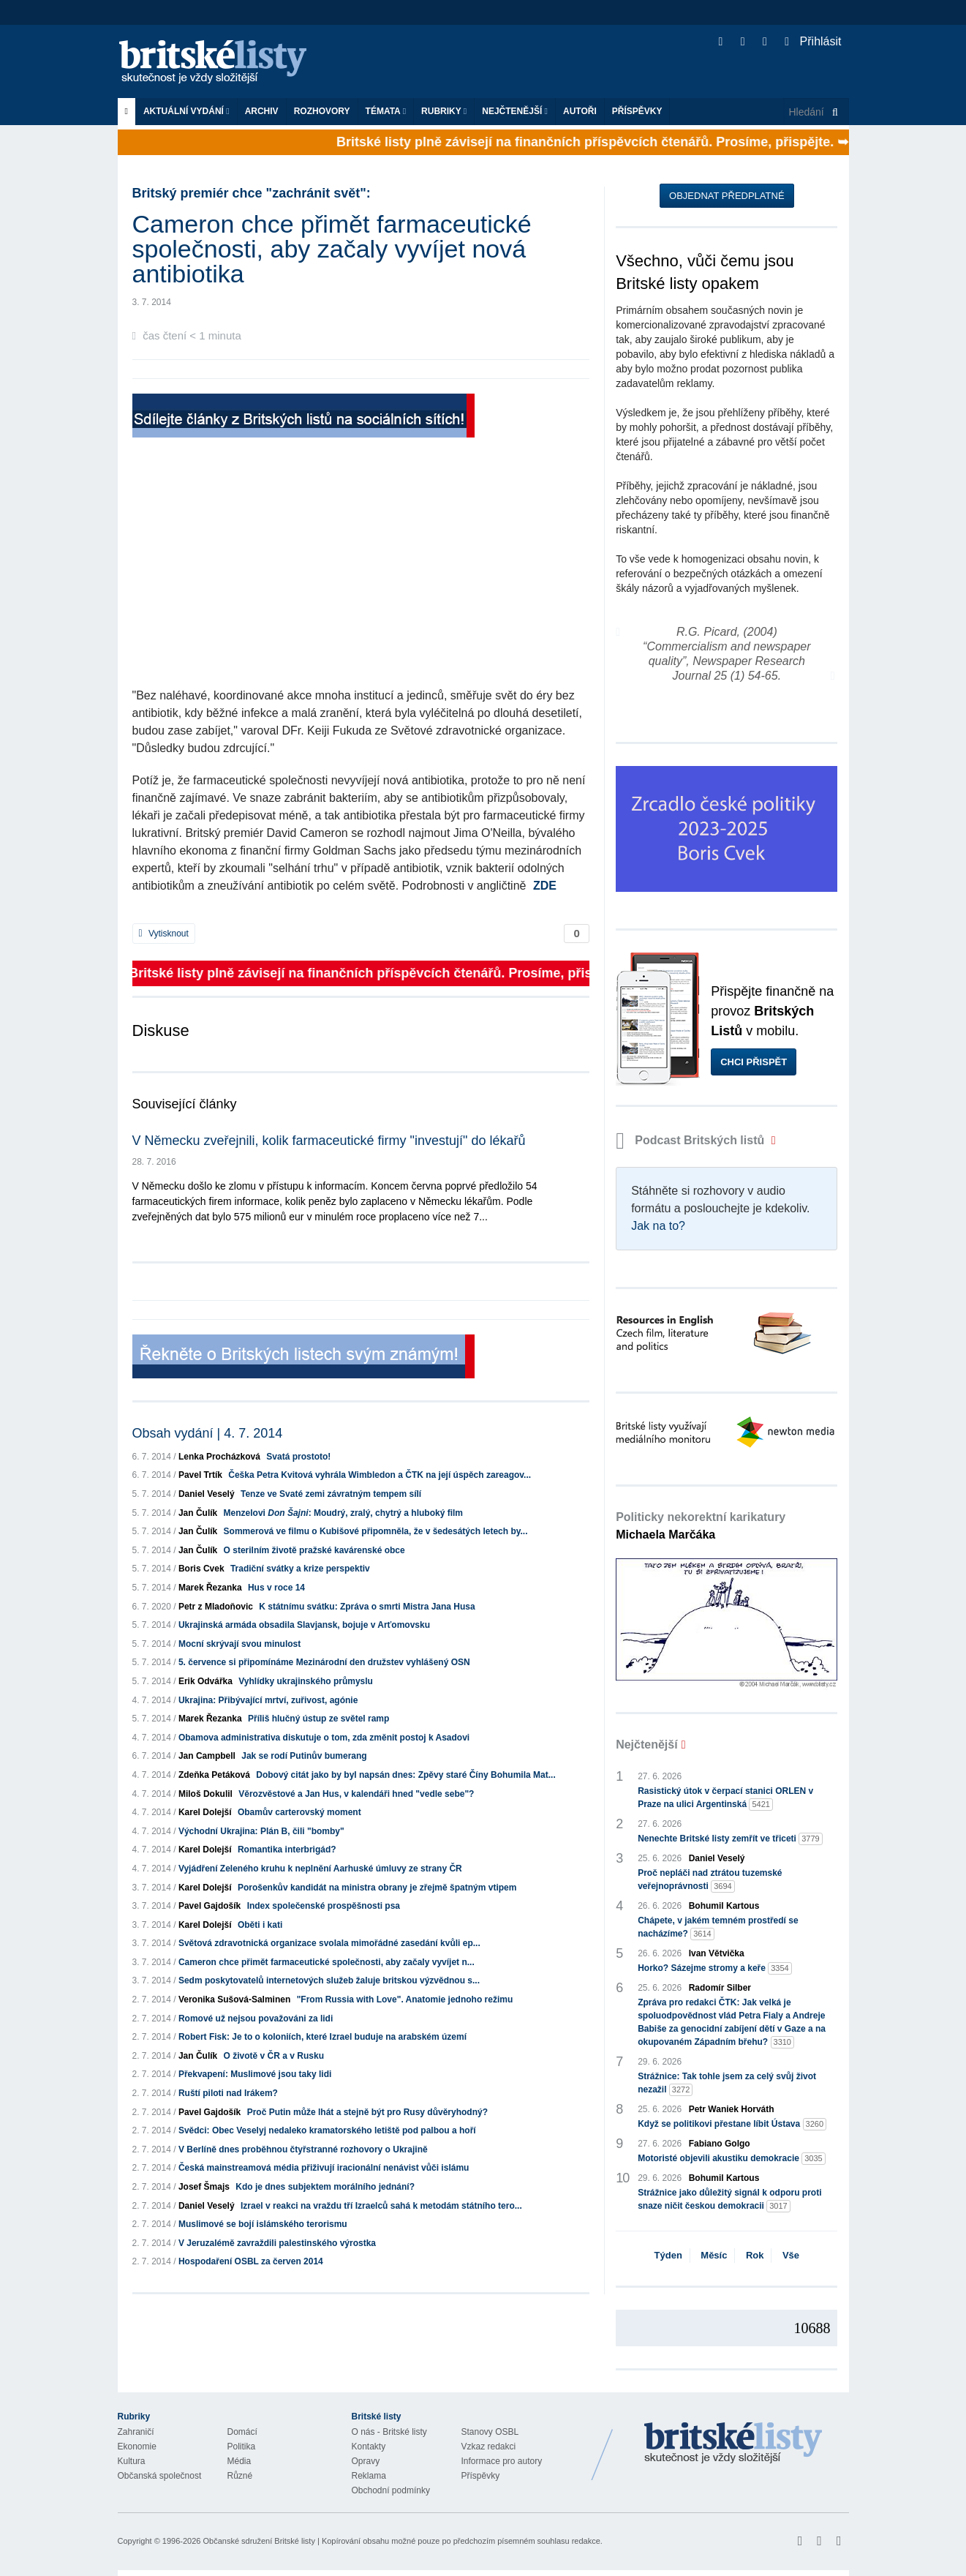 The height and width of the screenshot is (2576, 966). What do you see at coordinates (323, 1906) in the screenshot?
I see `Index společenské prospěšnosti psa` at bounding box center [323, 1906].